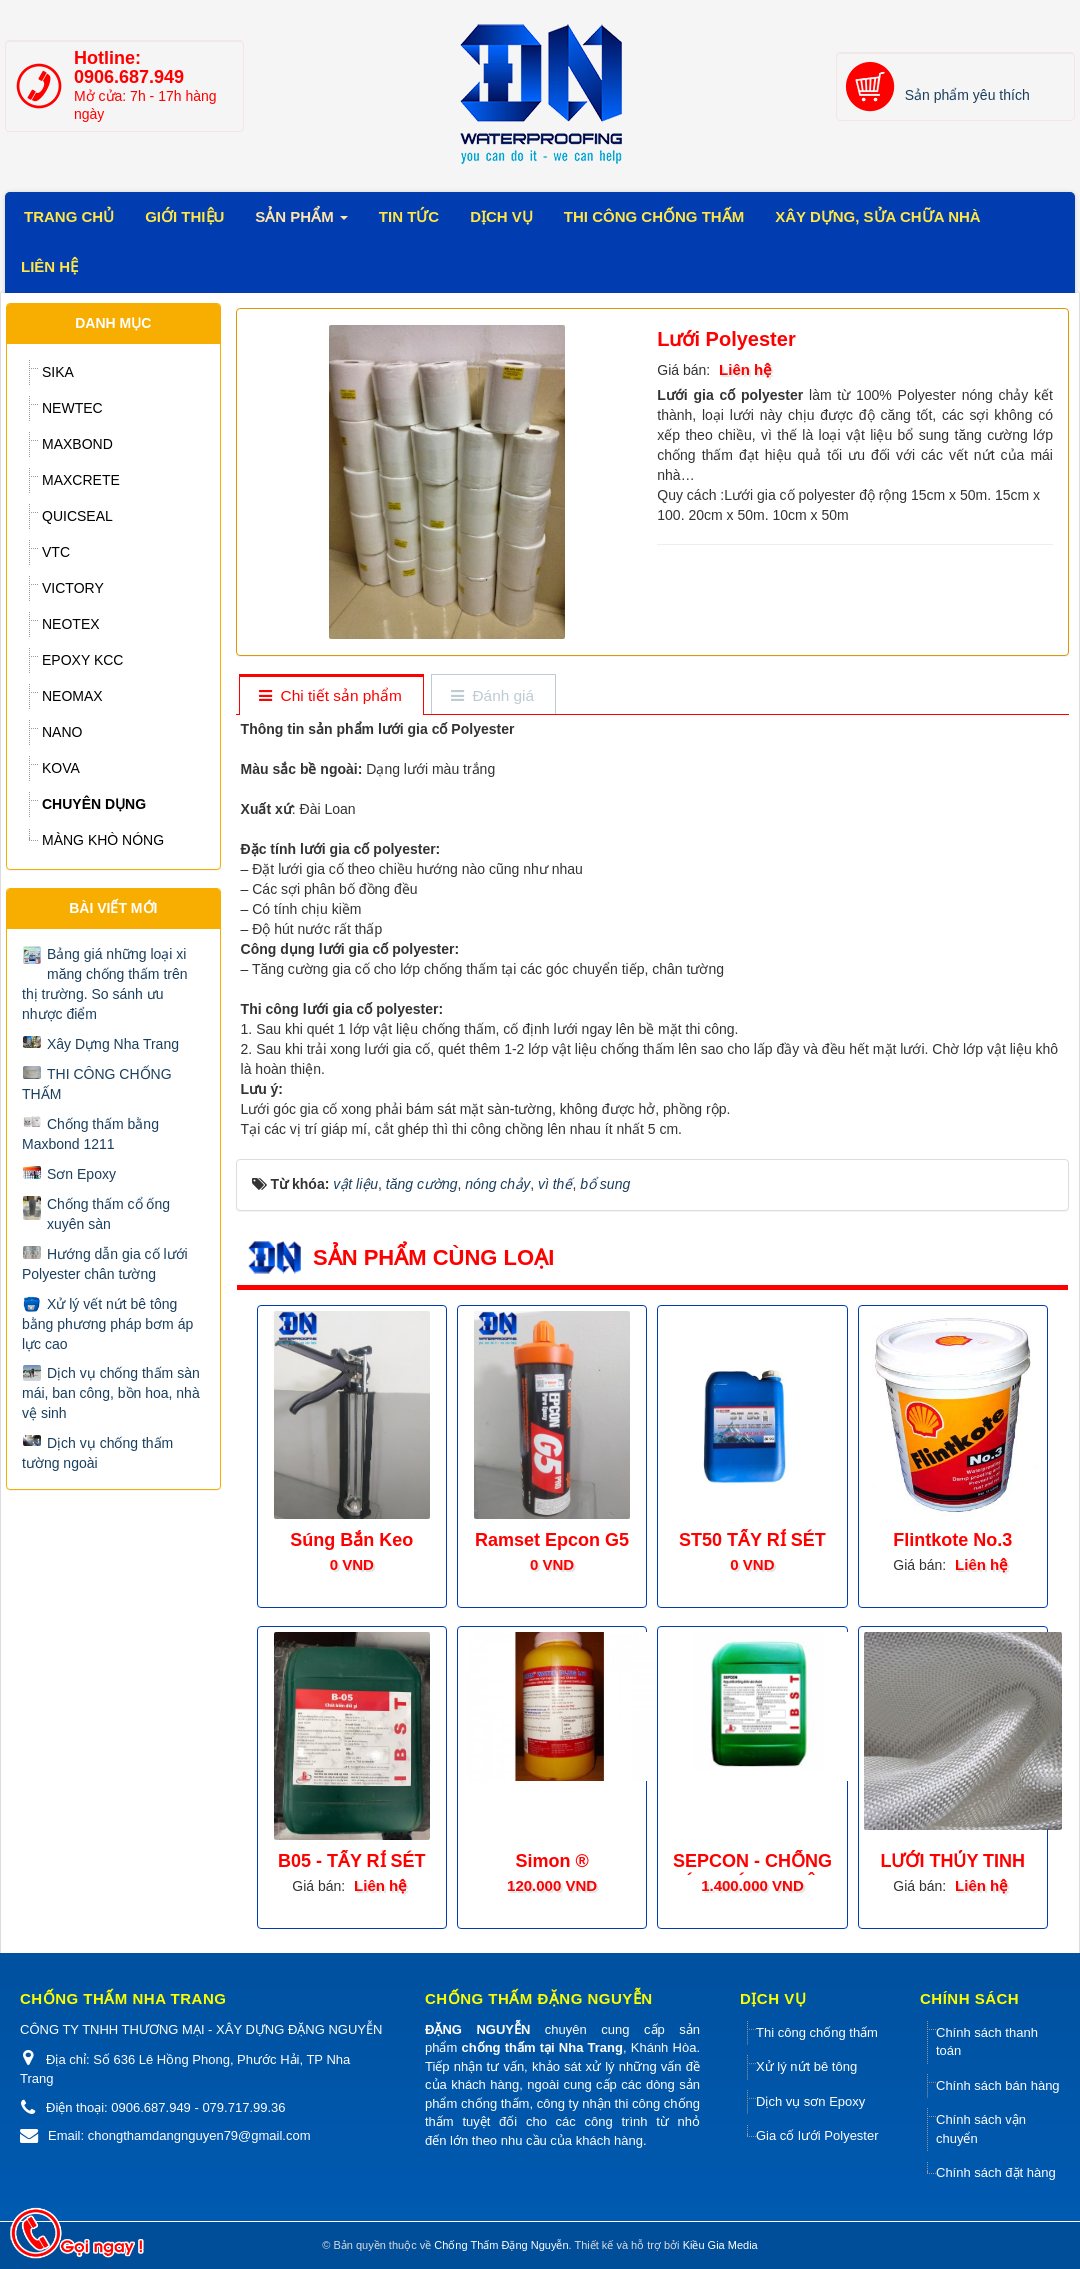  What do you see at coordinates (810, 2101) in the screenshot?
I see `Dịch vụ sơn Epoxy` at bounding box center [810, 2101].